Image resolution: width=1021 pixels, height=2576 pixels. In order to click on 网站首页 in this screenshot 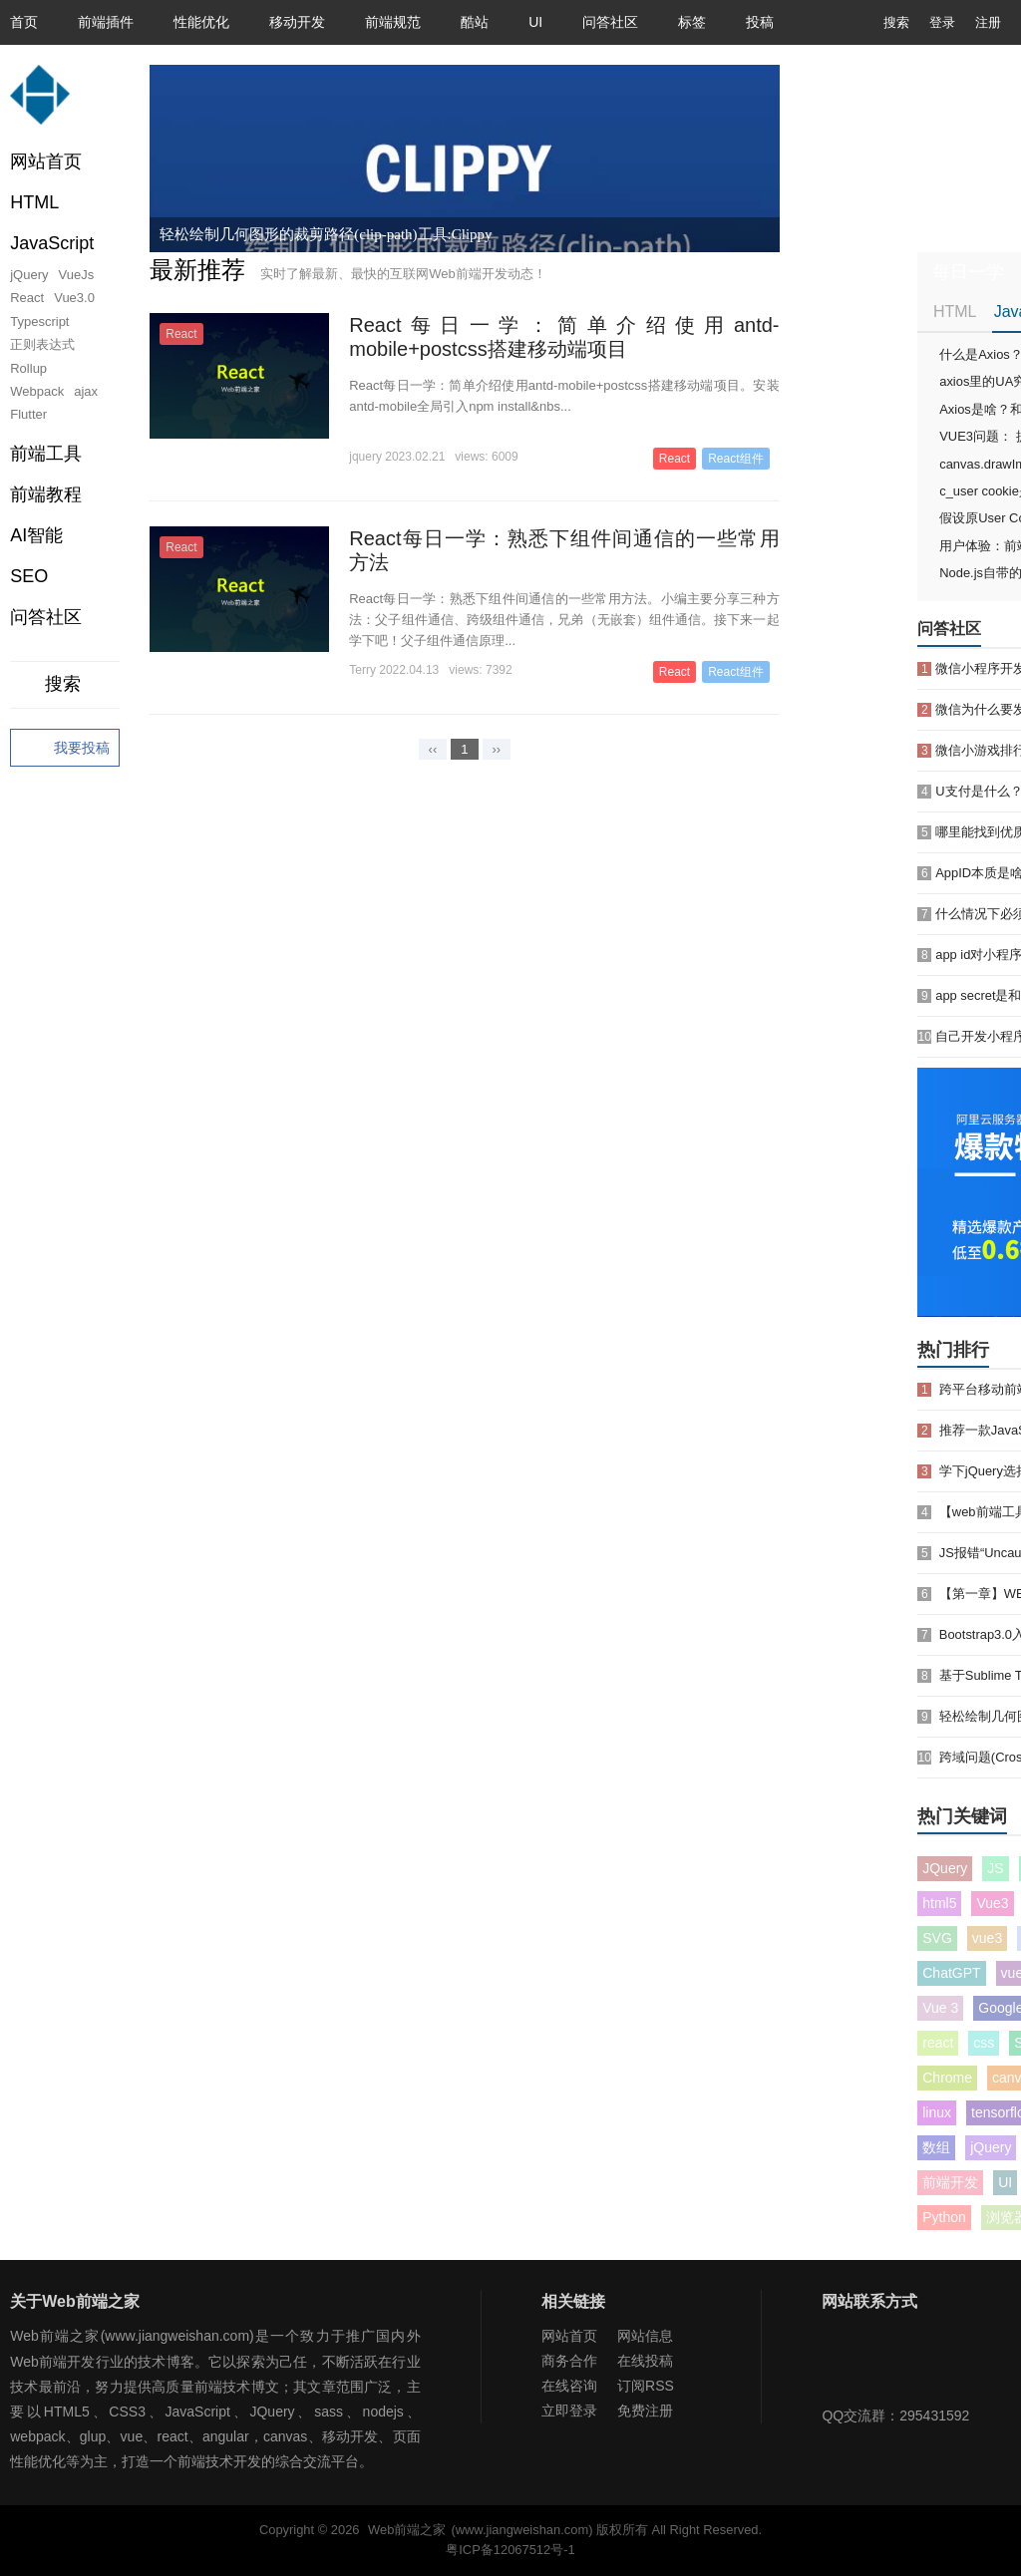, I will do `click(46, 161)`.